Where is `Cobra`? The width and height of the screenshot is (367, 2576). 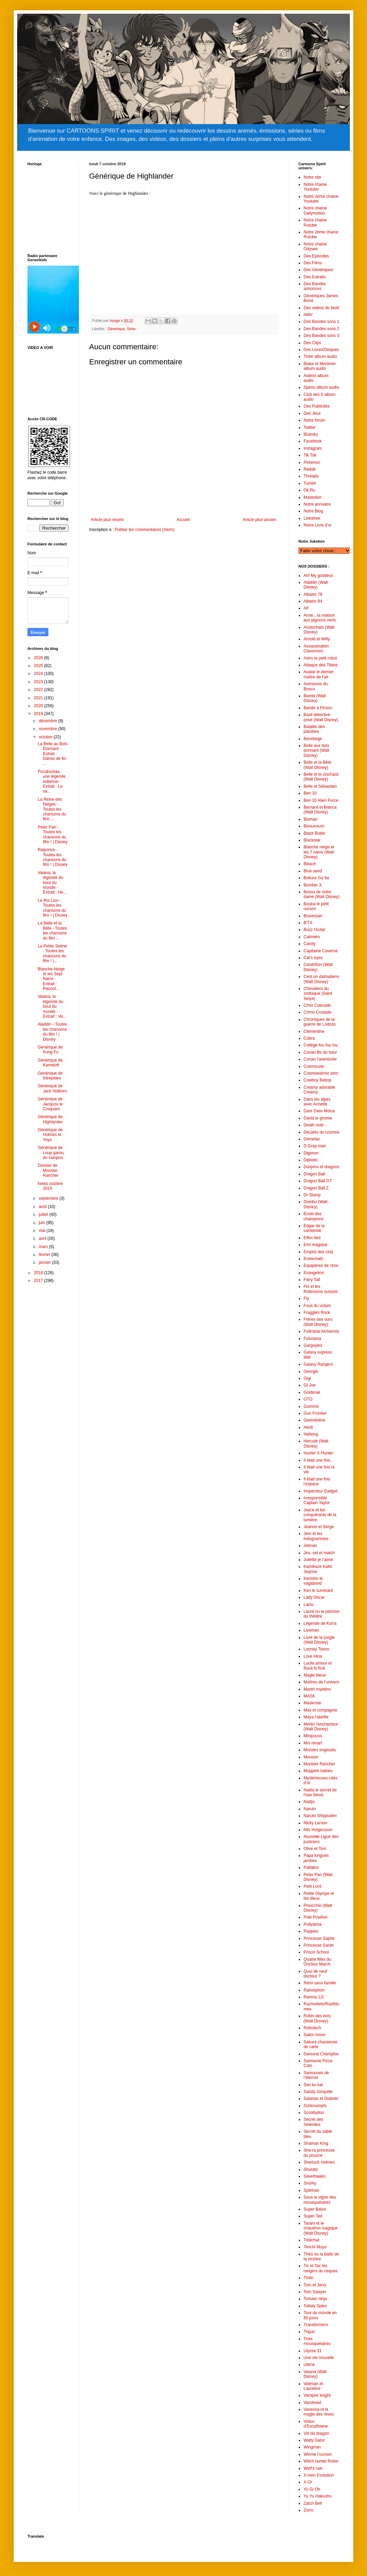 Cobra is located at coordinates (309, 1038).